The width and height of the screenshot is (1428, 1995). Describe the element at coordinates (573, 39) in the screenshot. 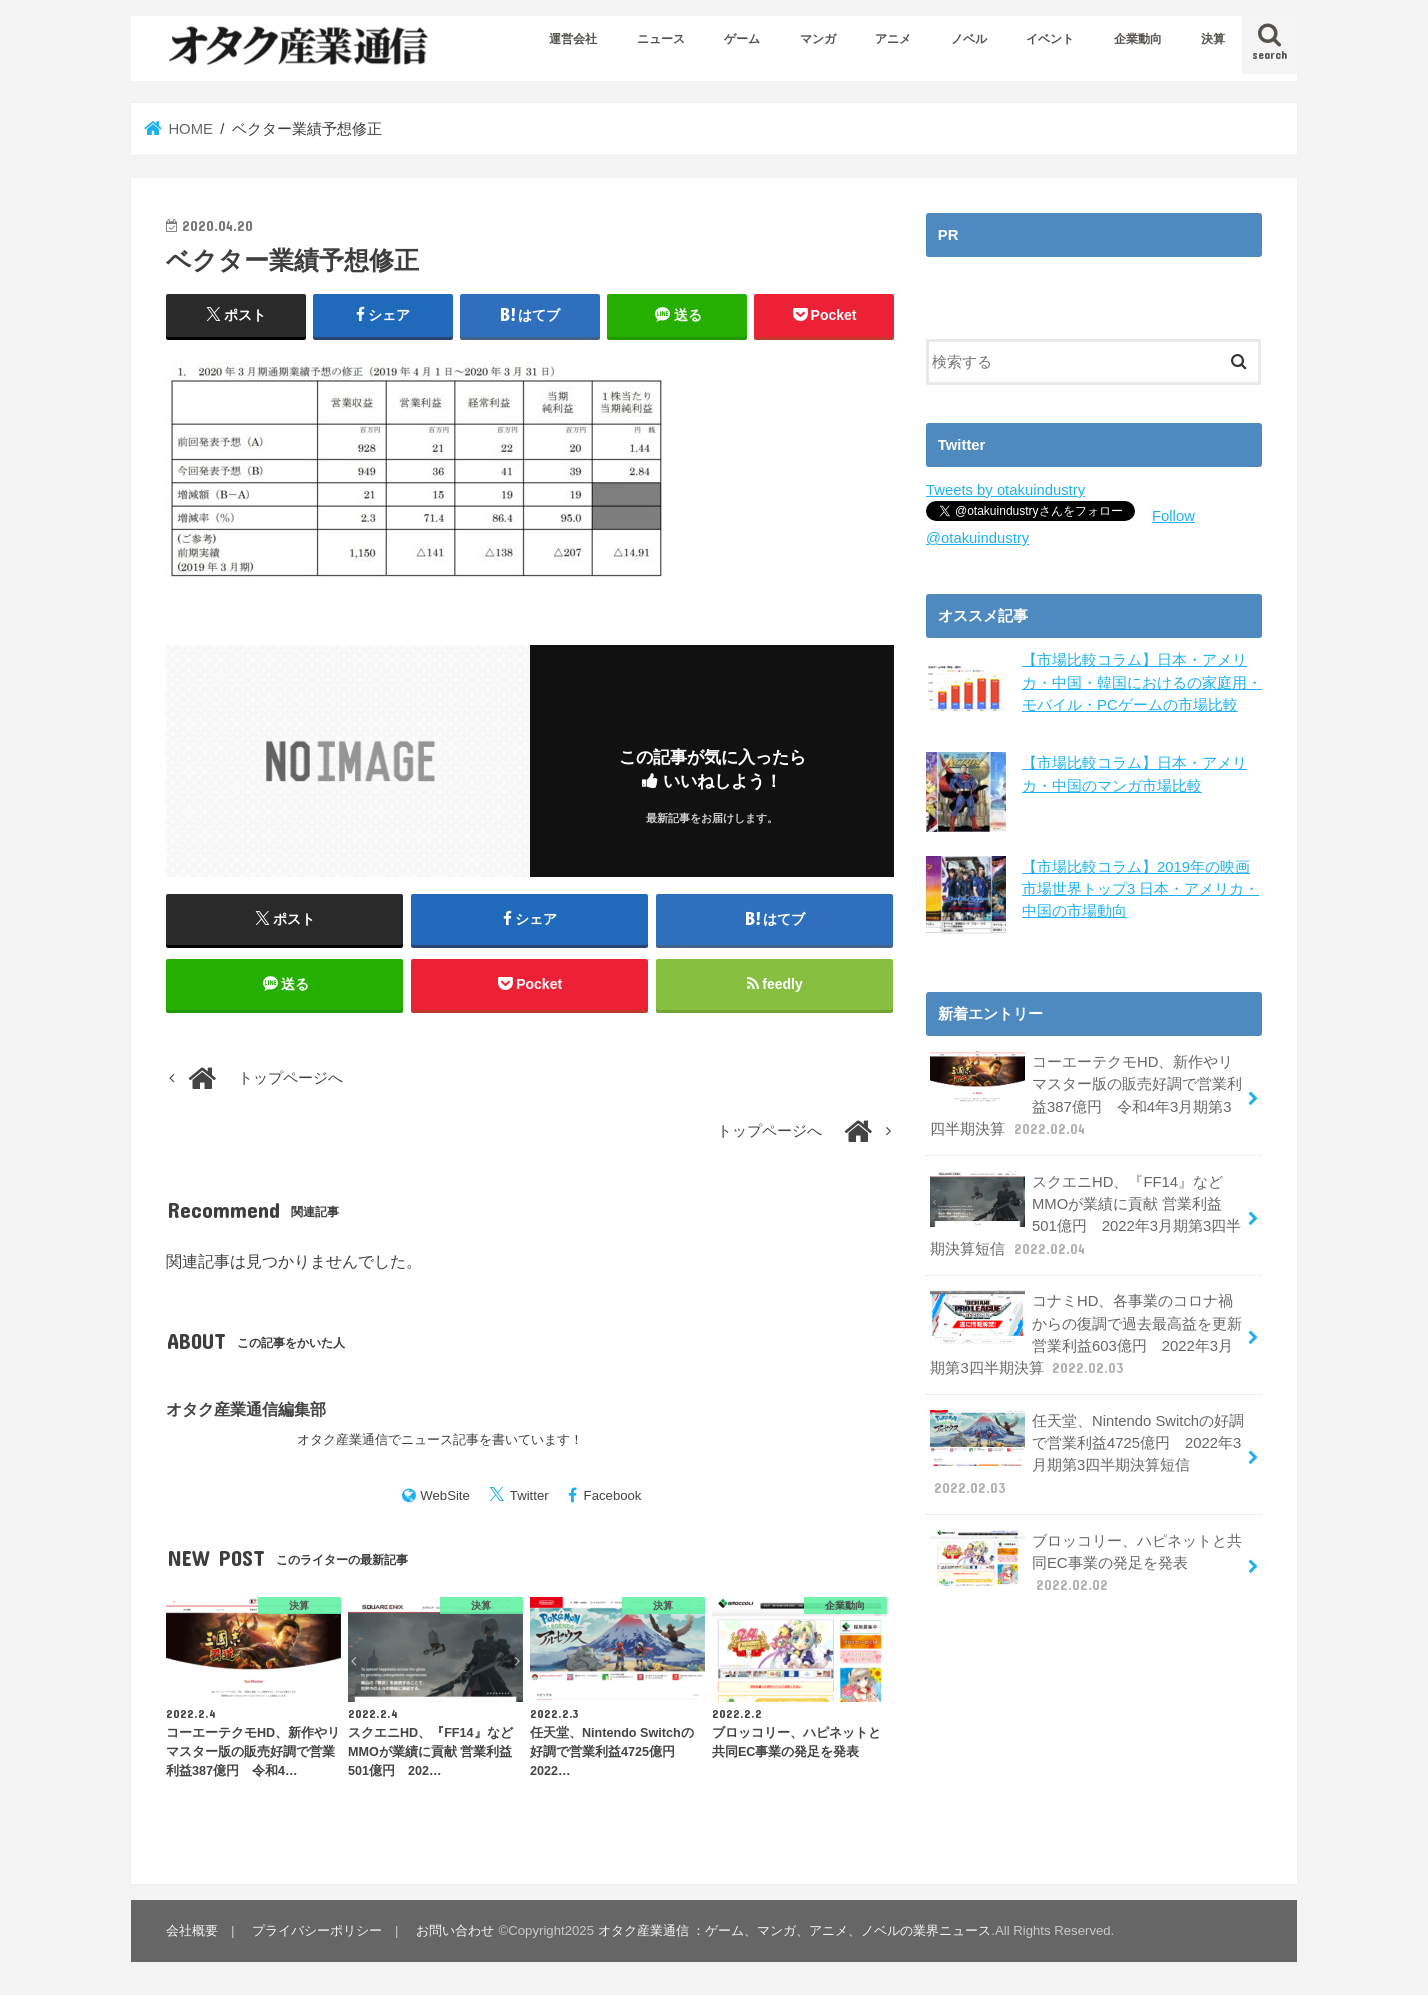

I see `運営会社` at that location.